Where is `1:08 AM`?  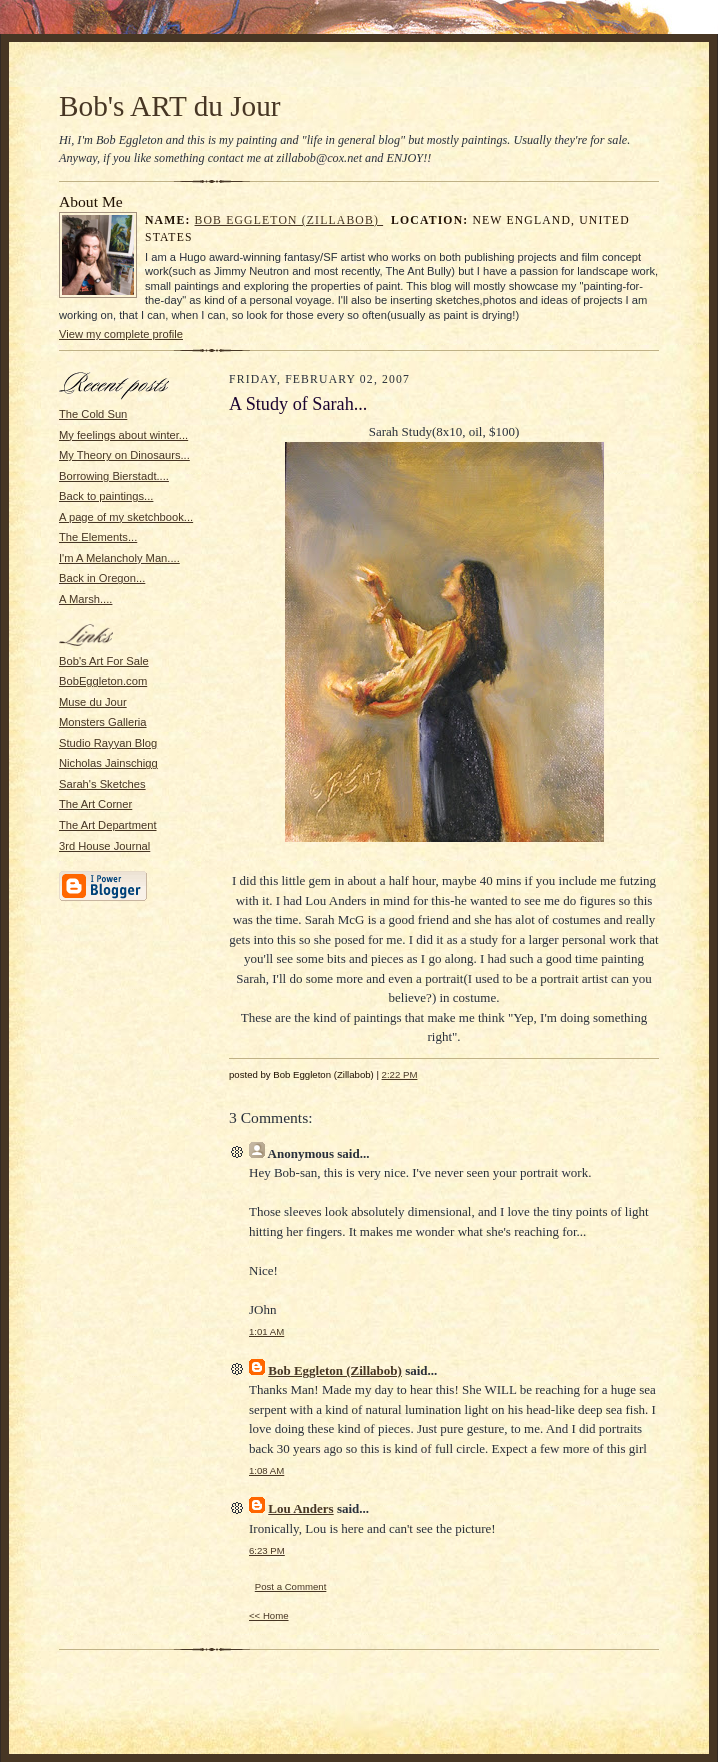
1:08 AM is located at coordinates (266, 1470).